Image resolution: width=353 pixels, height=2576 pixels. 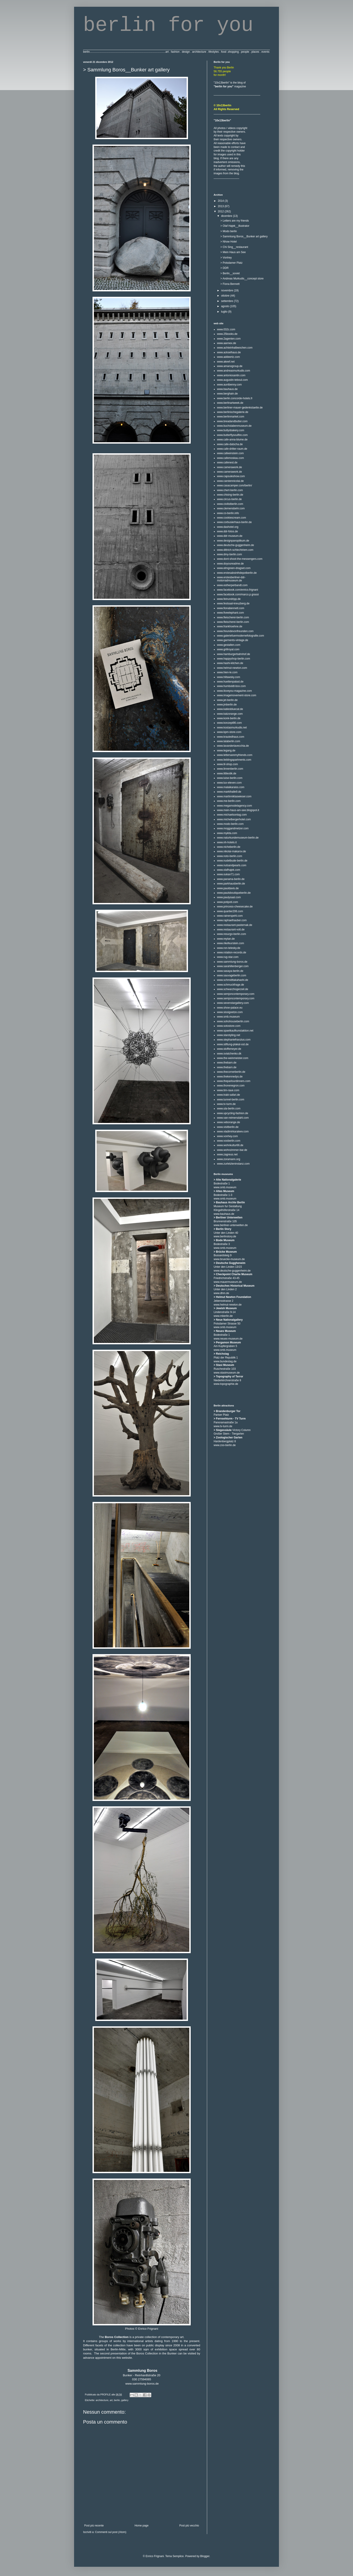 I want to click on www.fiveelephant.com, so click(x=230, y=612).